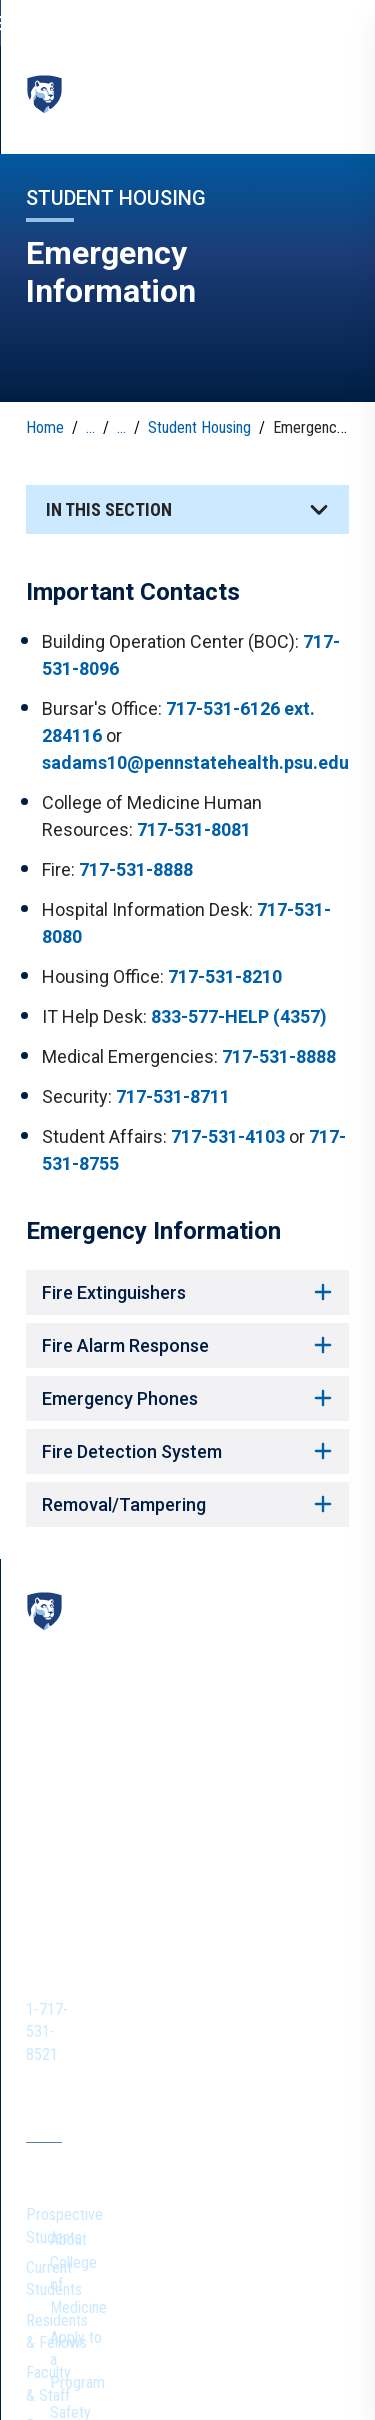 The width and height of the screenshot is (375, 2420). What do you see at coordinates (188, 2392) in the screenshot?
I see `The Pennsylvania State University © 2026` at bounding box center [188, 2392].